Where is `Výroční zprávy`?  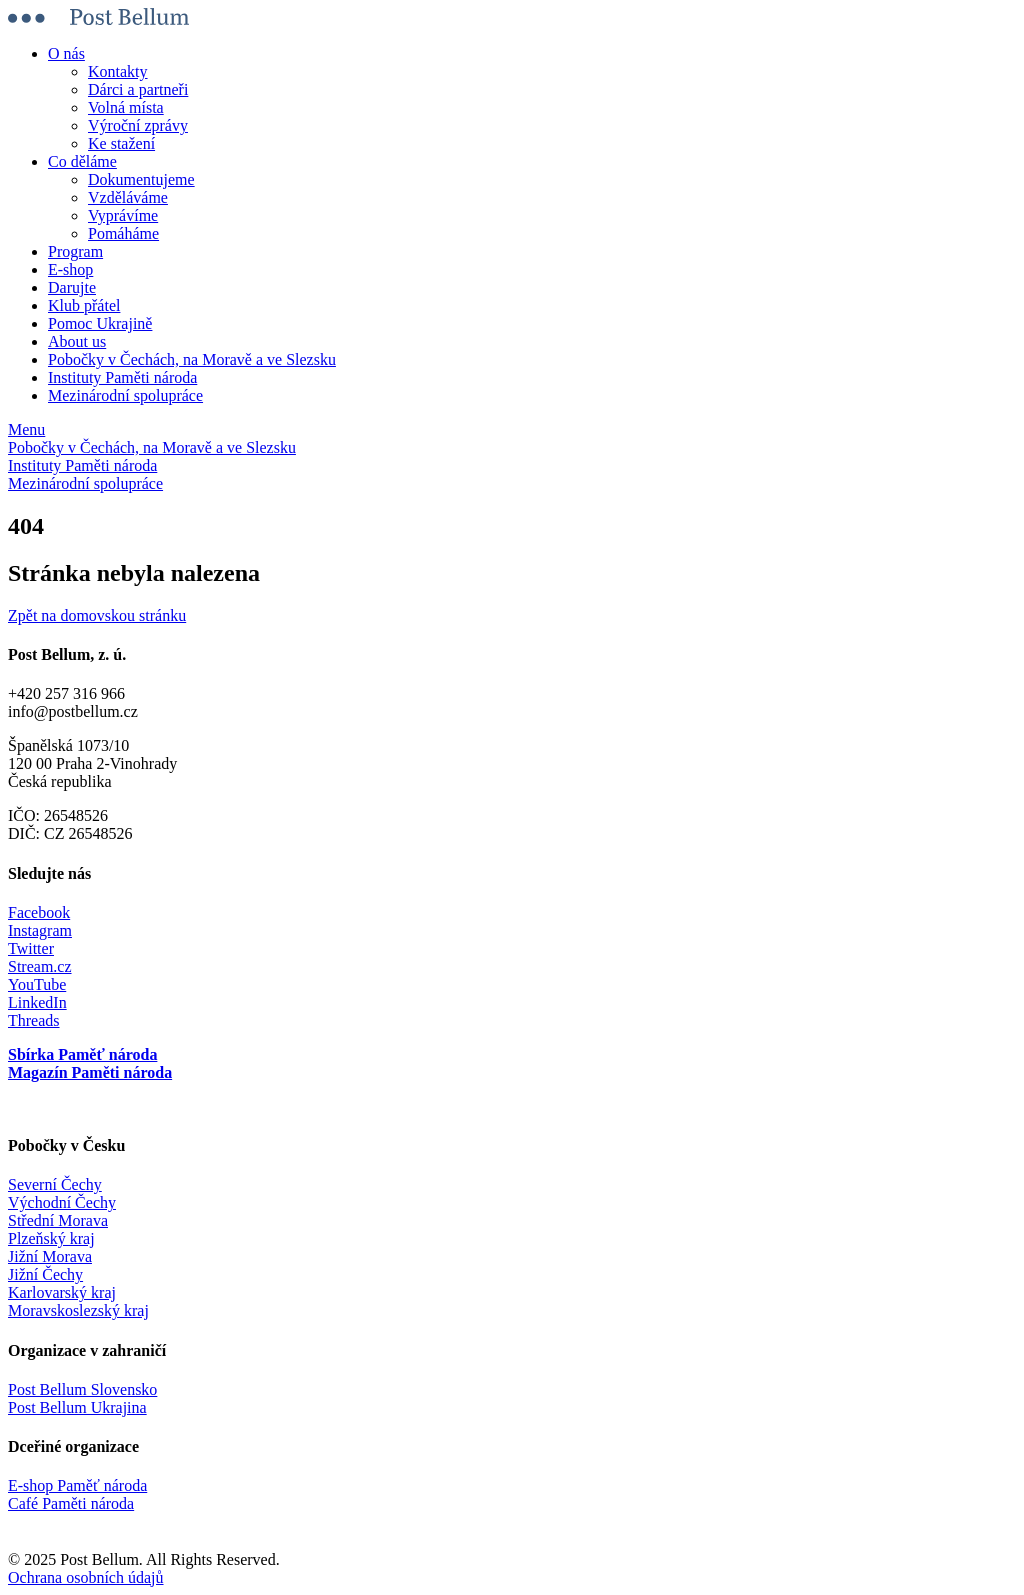
Výroční zprávy is located at coordinates (138, 125).